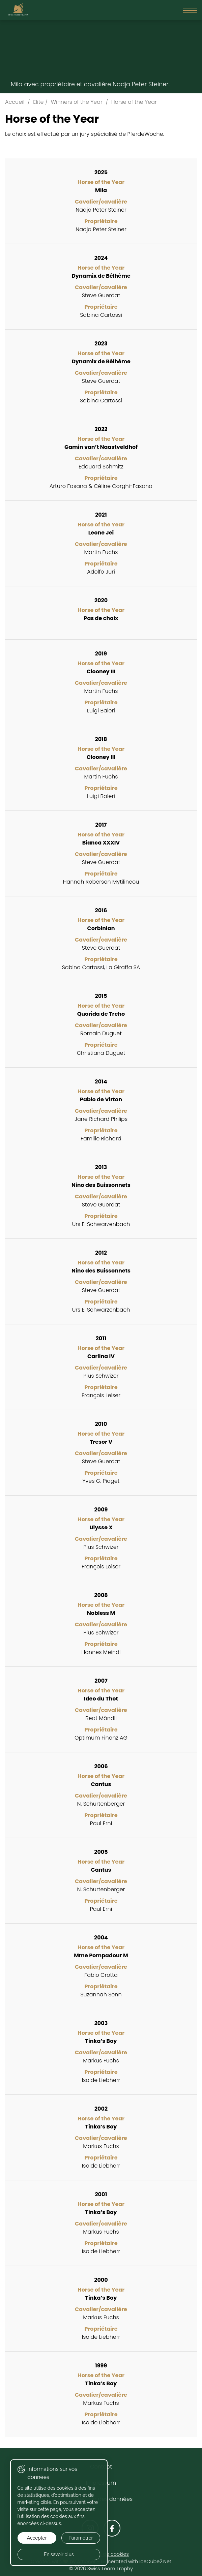 Image resolution: width=202 pixels, height=2576 pixels. What do you see at coordinates (136, 2561) in the screenshot?
I see `Generated with IceCube2.Net` at bounding box center [136, 2561].